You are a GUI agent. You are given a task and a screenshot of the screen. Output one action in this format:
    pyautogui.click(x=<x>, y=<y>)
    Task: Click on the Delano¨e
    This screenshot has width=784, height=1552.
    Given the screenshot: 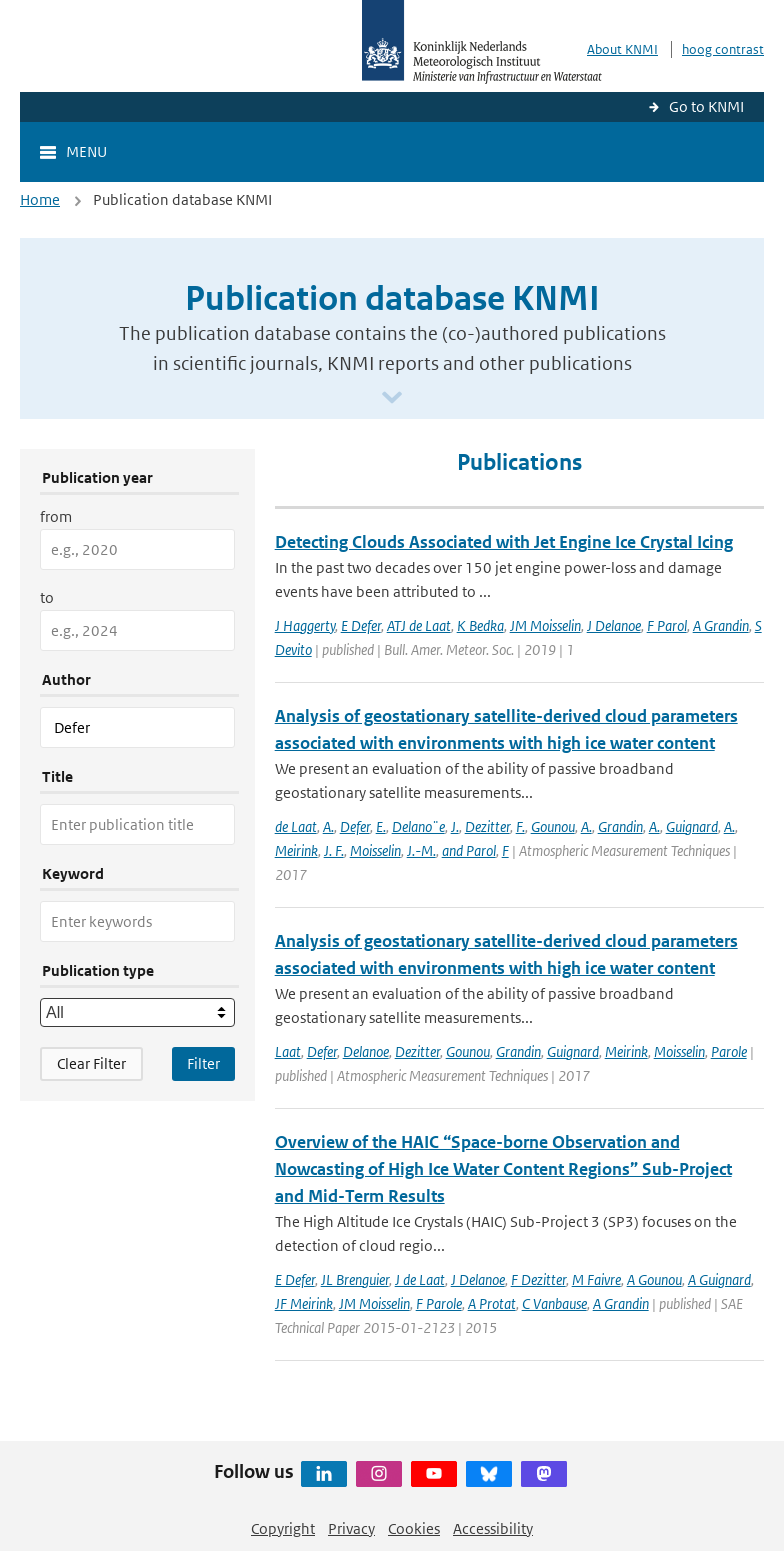 What is the action you would take?
    pyautogui.click(x=418, y=826)
    